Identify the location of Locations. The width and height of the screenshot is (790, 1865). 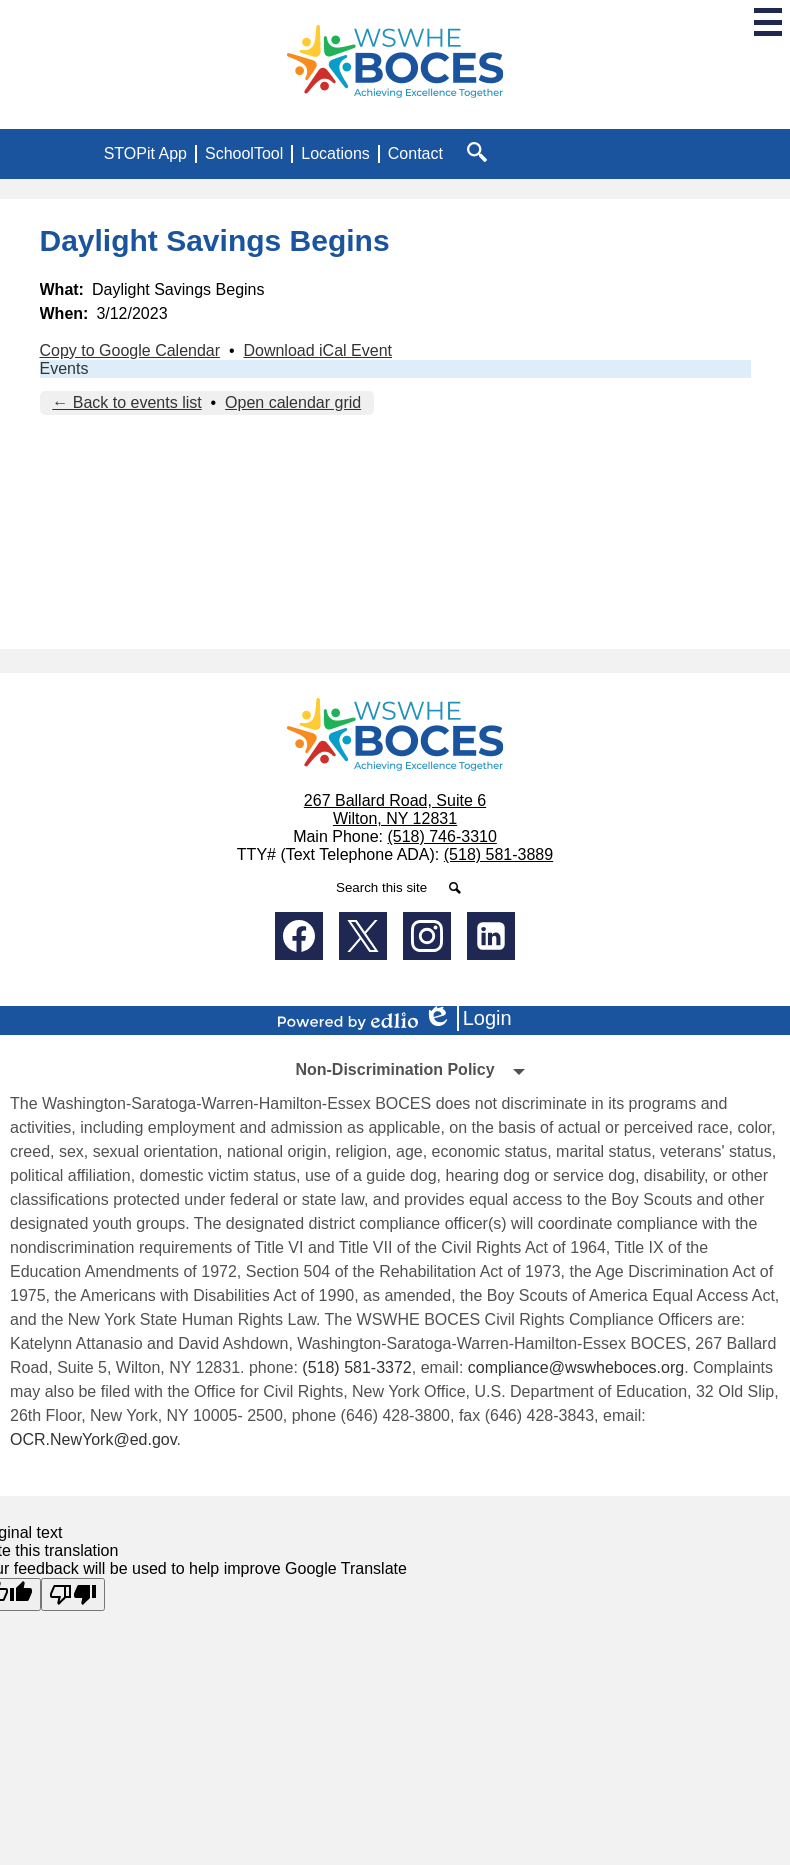
(335, 153).